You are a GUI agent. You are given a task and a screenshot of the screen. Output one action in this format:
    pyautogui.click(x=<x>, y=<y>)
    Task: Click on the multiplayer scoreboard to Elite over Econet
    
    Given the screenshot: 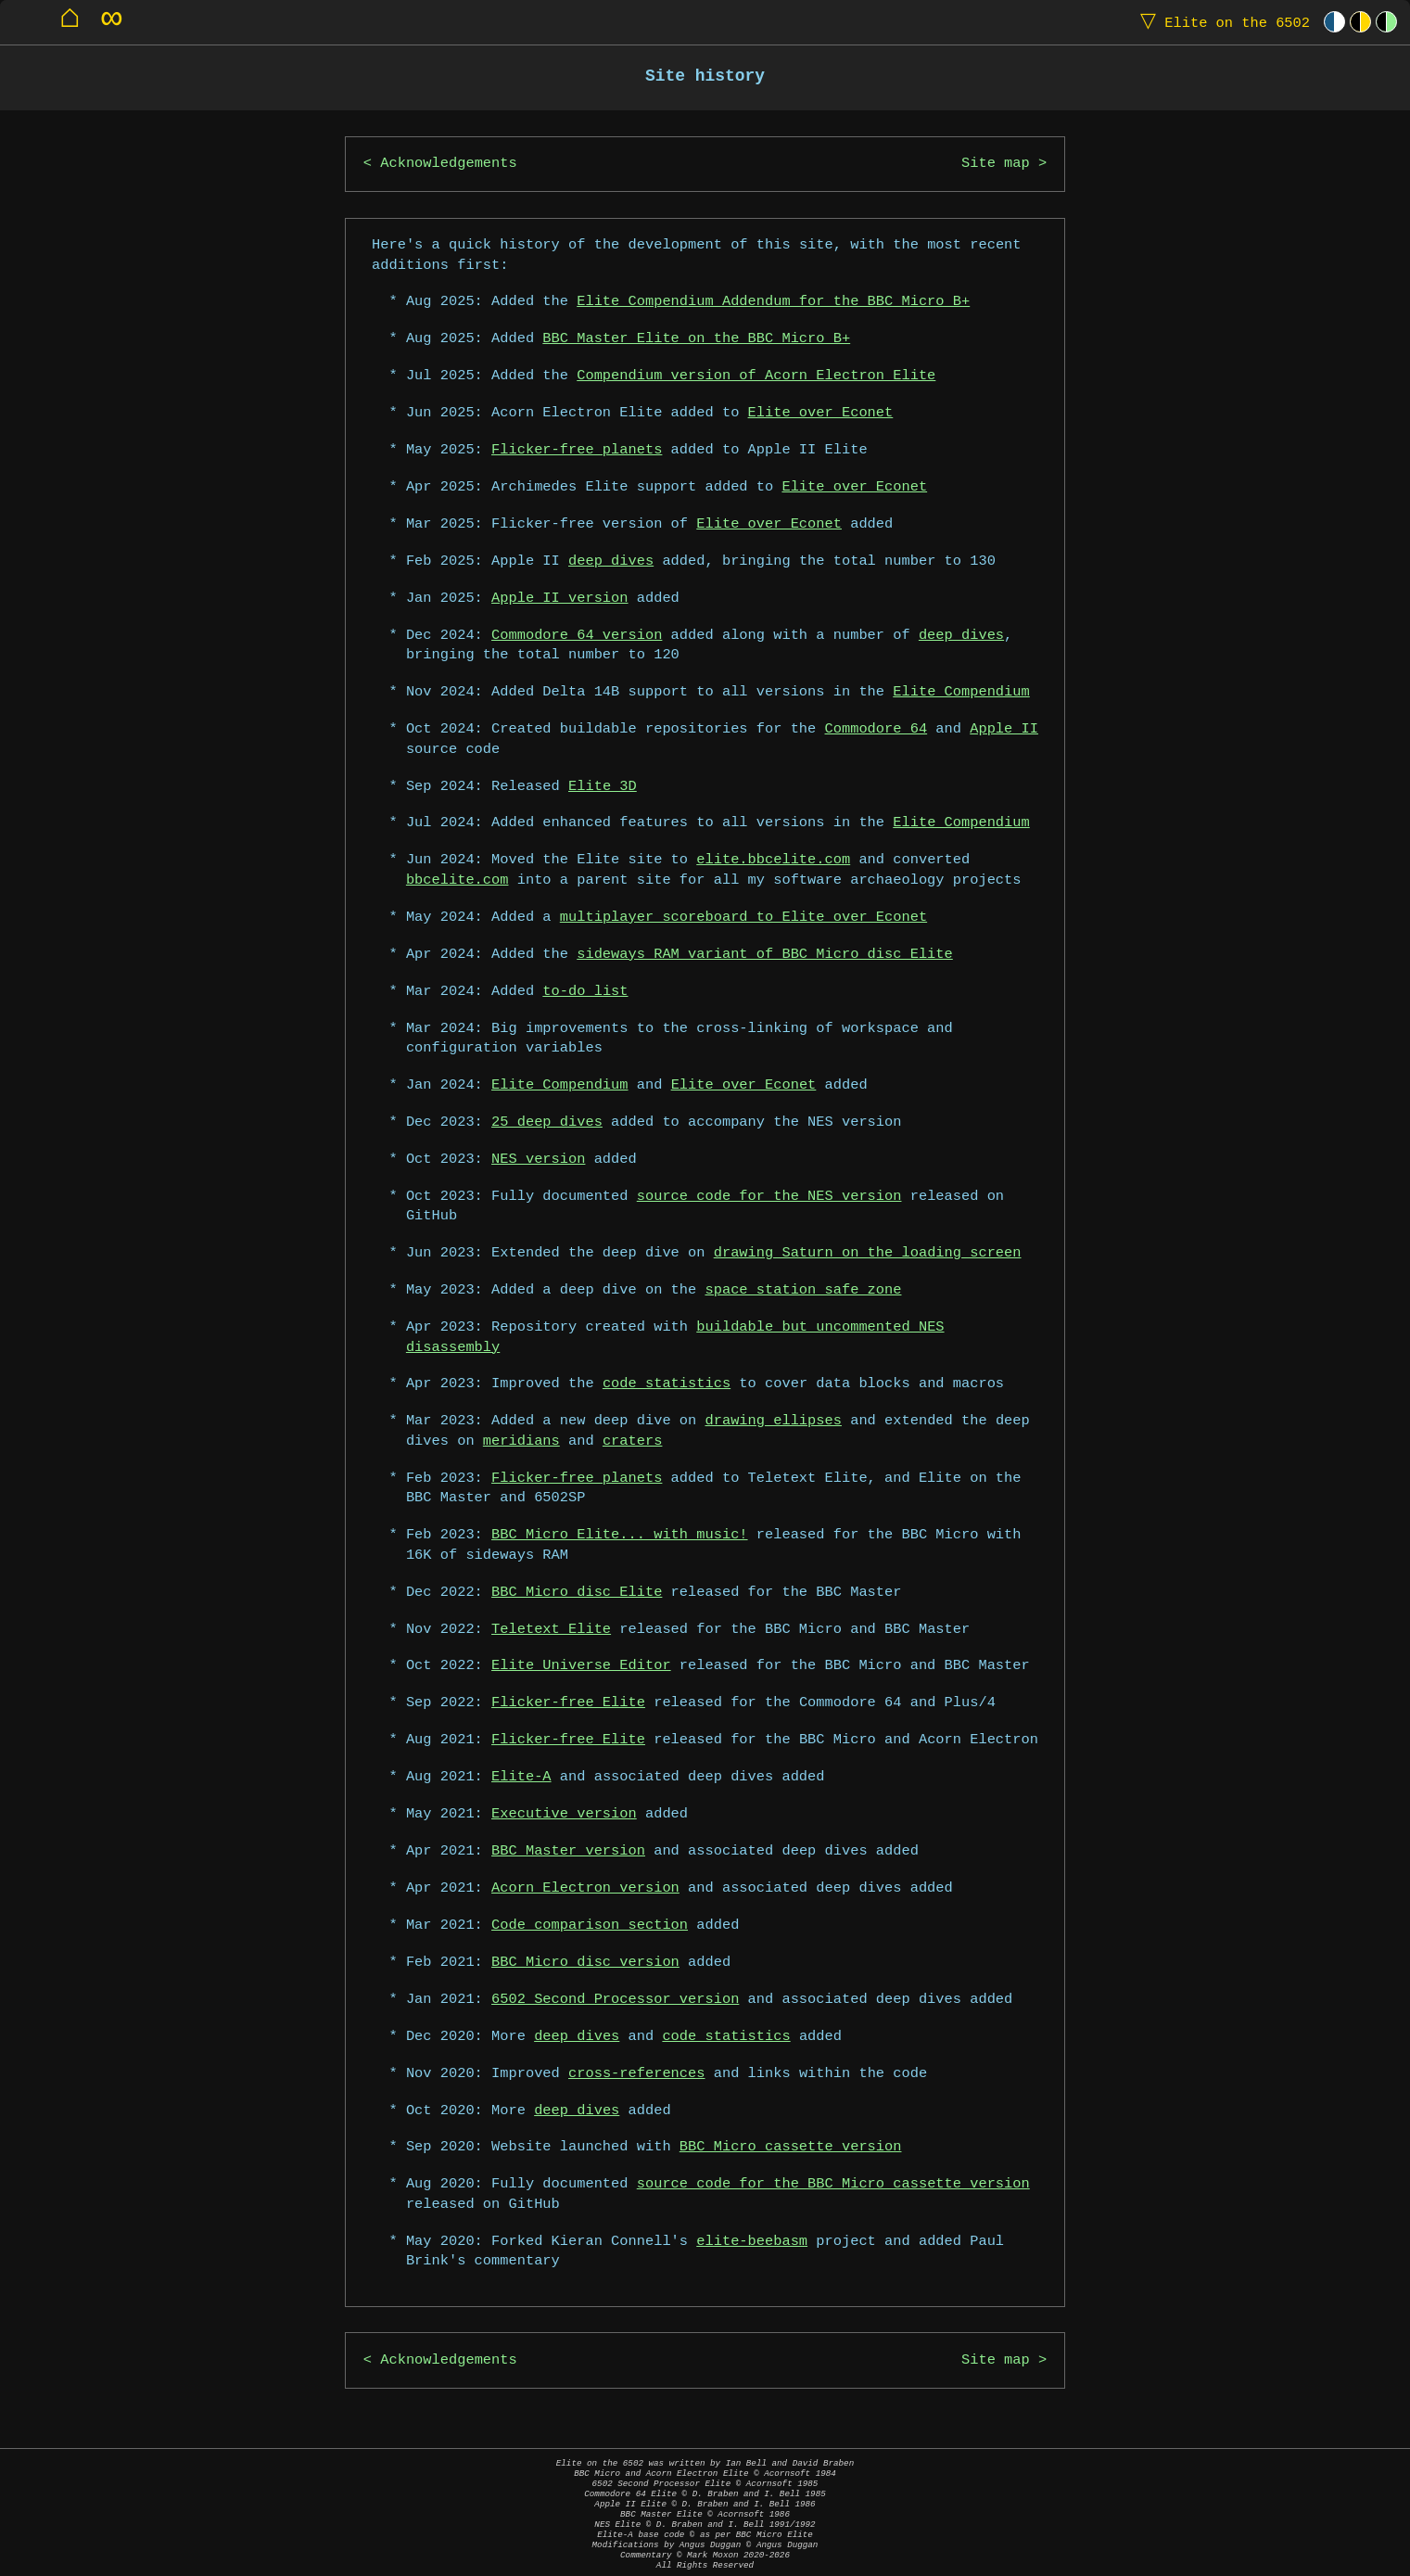 What is the action you would take?
    pyautogui.click(x=743, y=917)
    